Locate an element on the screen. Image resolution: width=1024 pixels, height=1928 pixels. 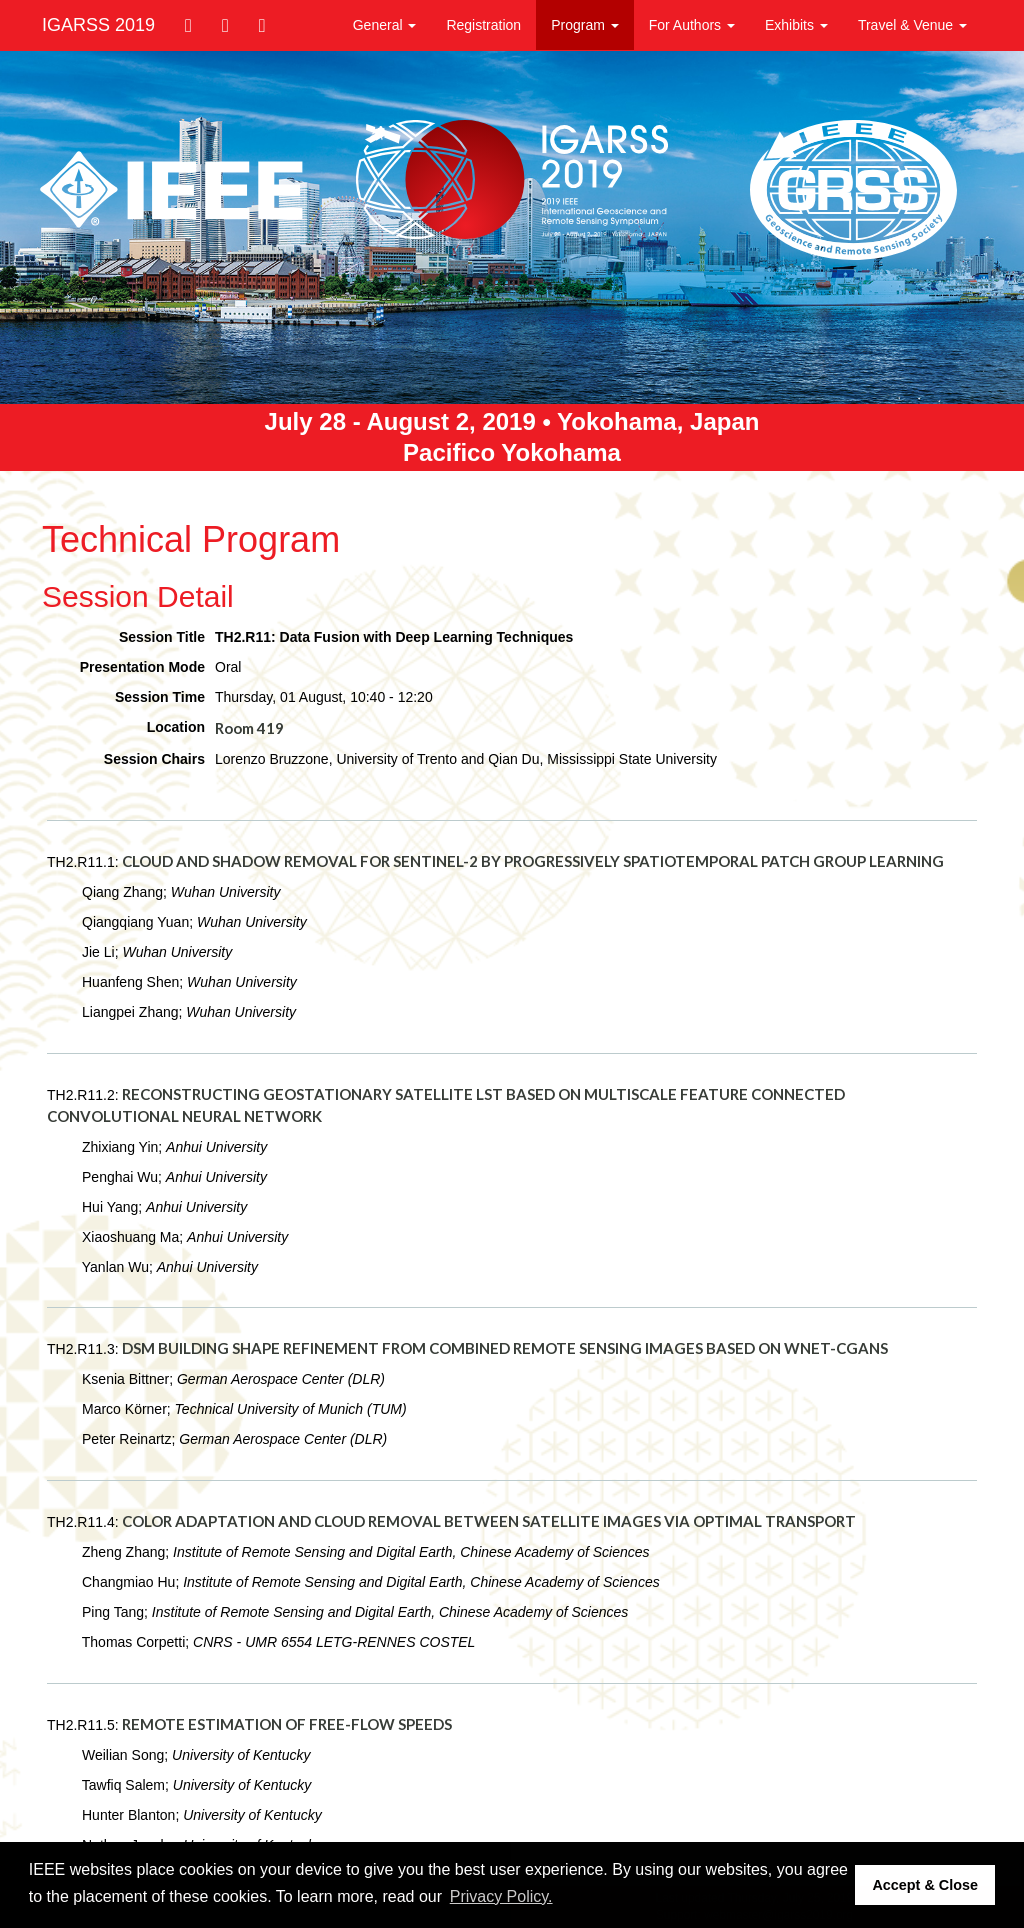
Program [button] is located at coordinates (585, 25).